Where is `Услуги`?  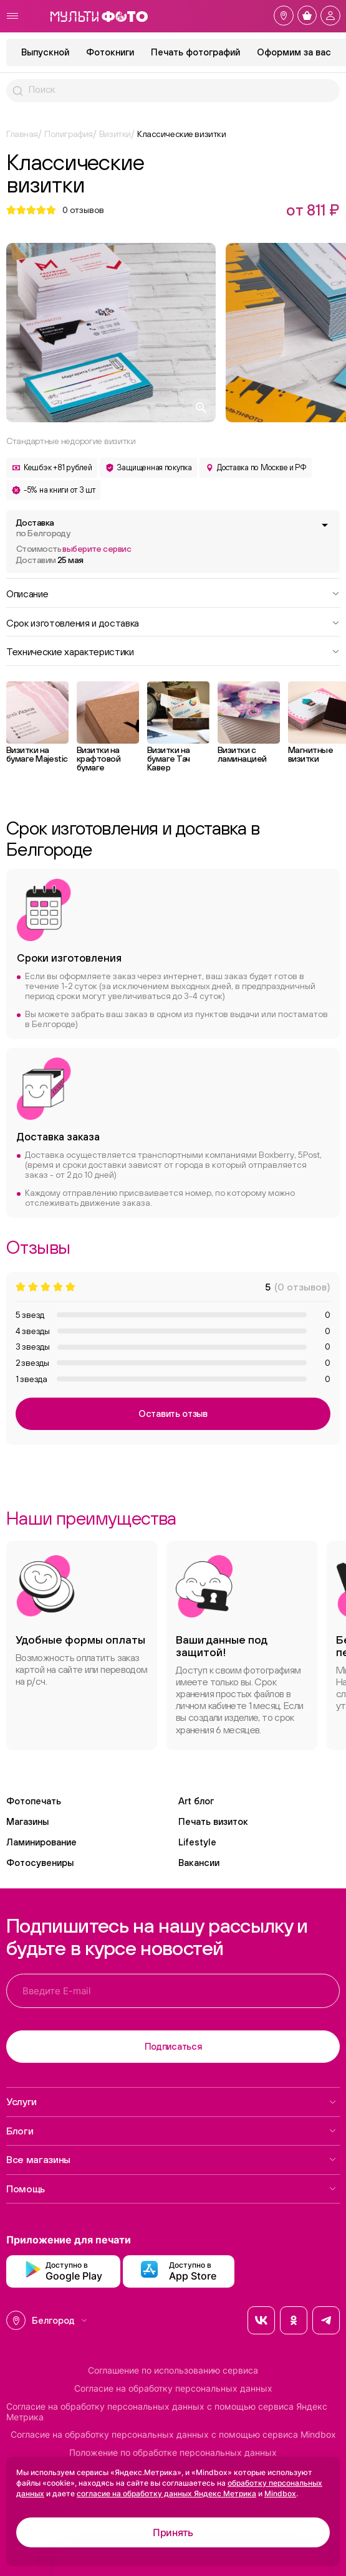 Услуги is located at coordinates (171, 2101).